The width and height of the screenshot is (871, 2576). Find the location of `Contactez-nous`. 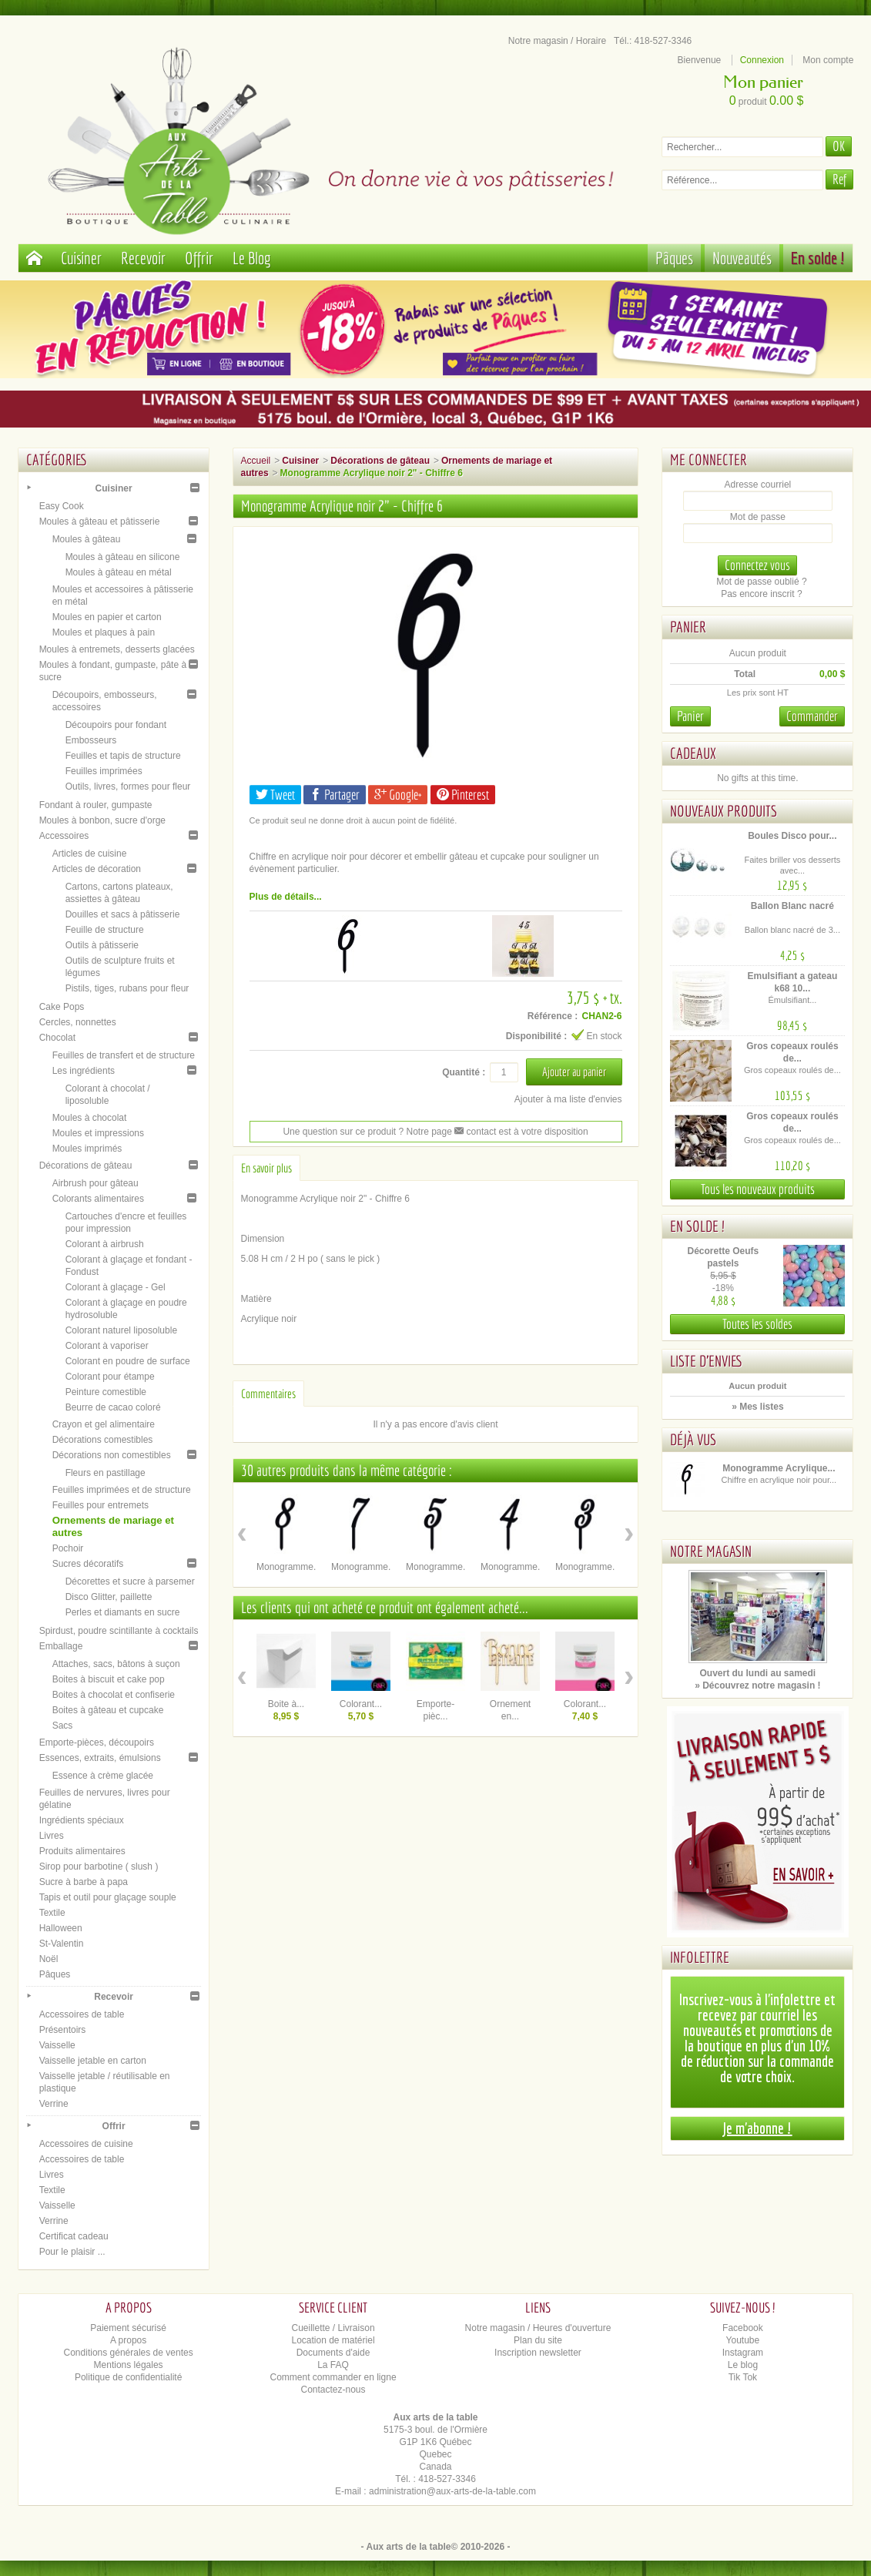

Contactez-nous is located at coordinates (333, 2389).